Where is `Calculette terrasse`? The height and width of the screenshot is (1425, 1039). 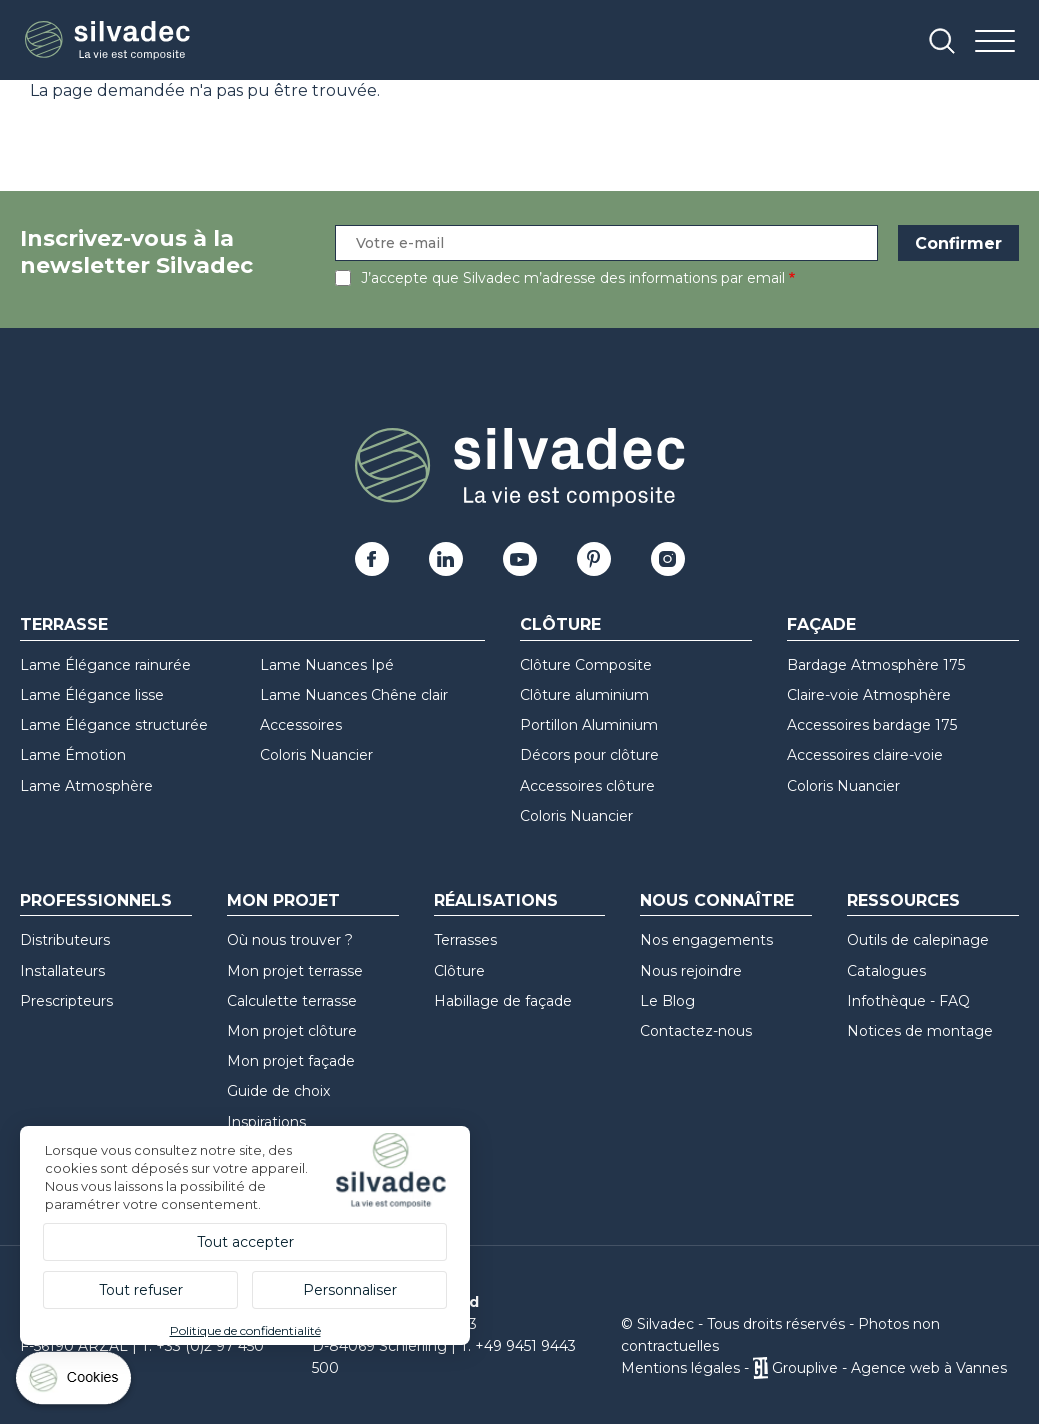 Calculette terrasse is located at coordinates (292, 1001).